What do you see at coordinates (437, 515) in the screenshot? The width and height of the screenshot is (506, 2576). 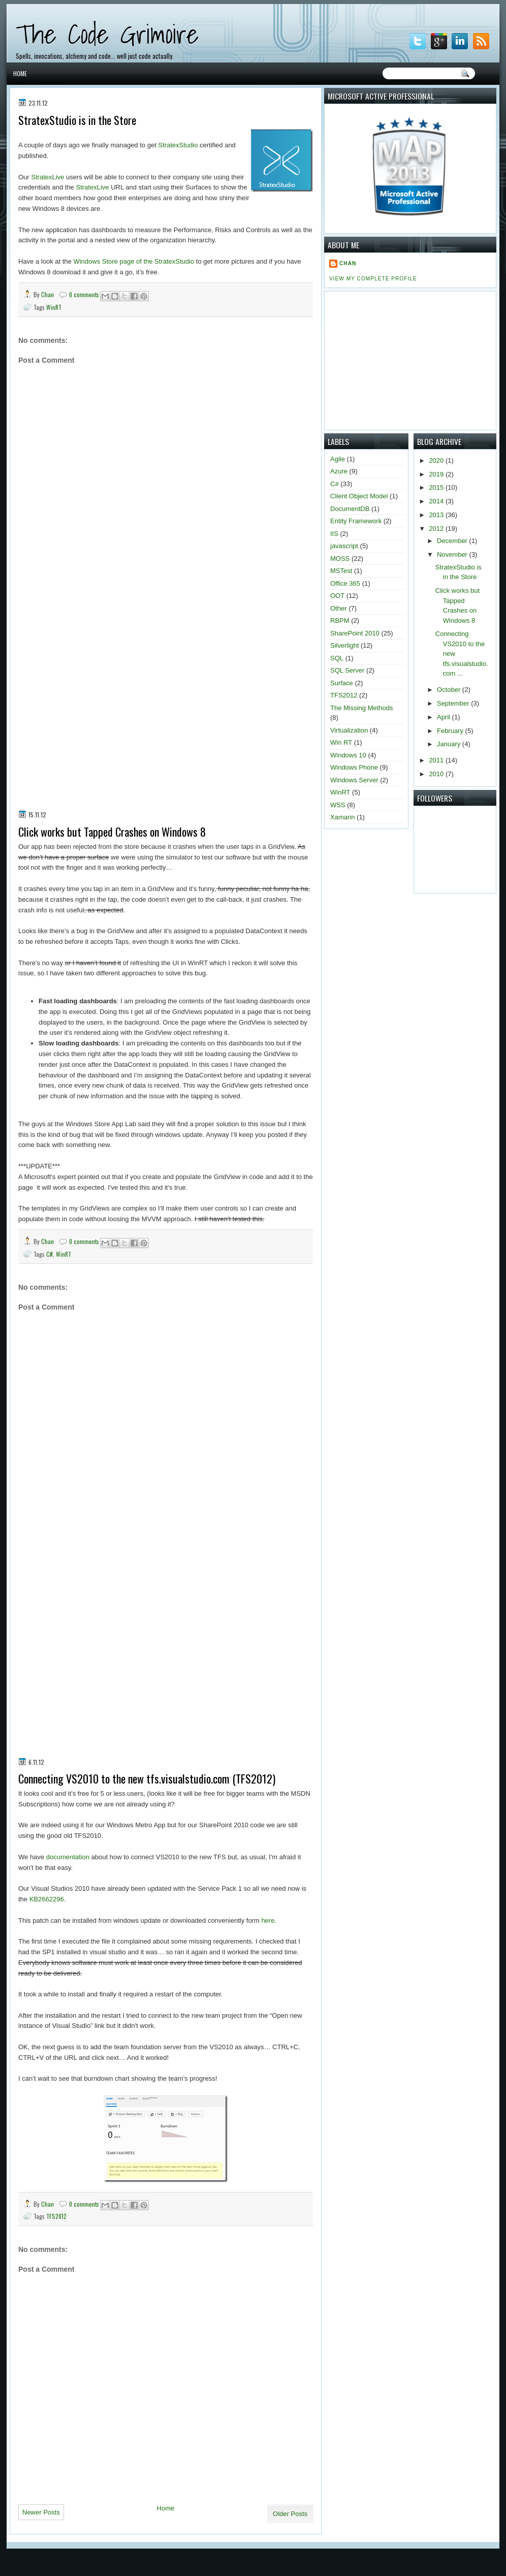 I see `2013` at bounding box center [437, 515].